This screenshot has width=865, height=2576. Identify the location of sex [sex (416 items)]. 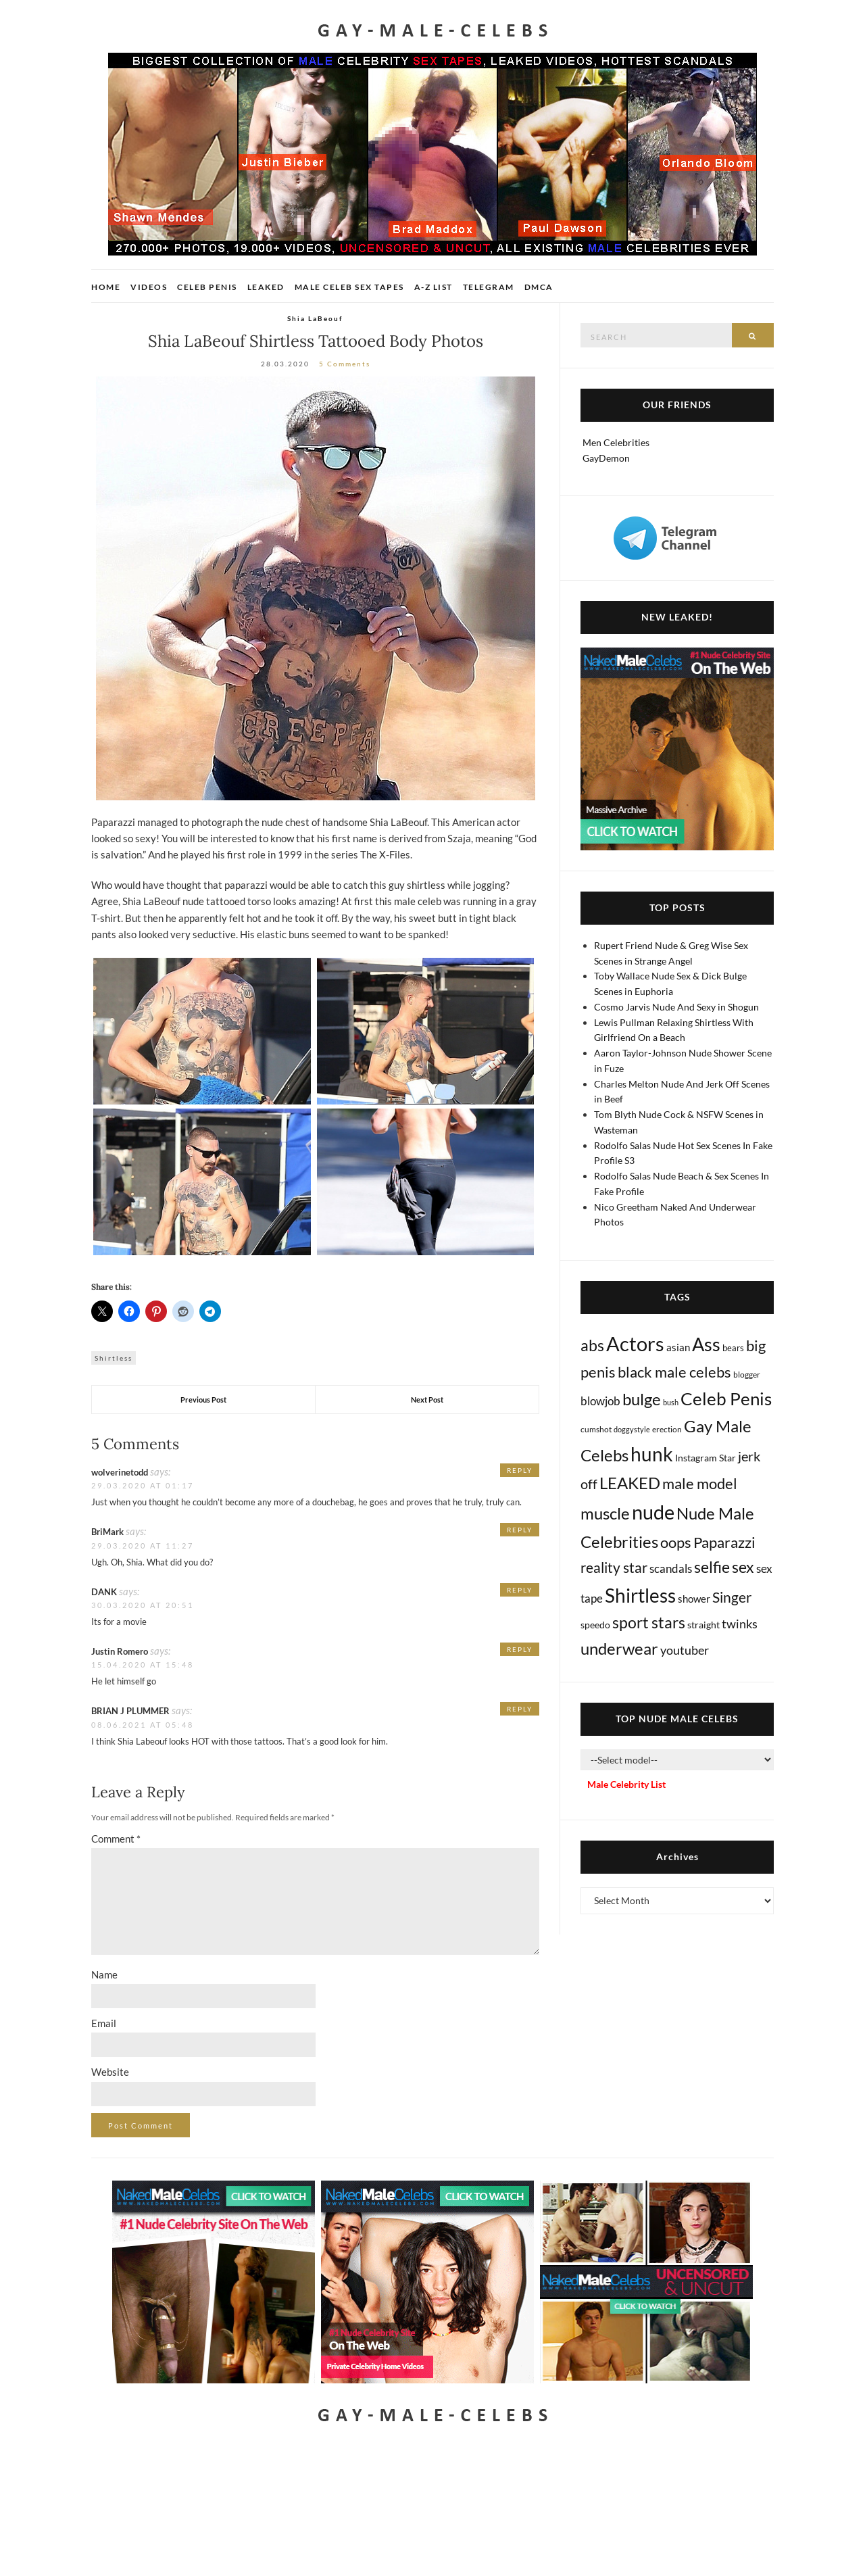
(743, 1566).